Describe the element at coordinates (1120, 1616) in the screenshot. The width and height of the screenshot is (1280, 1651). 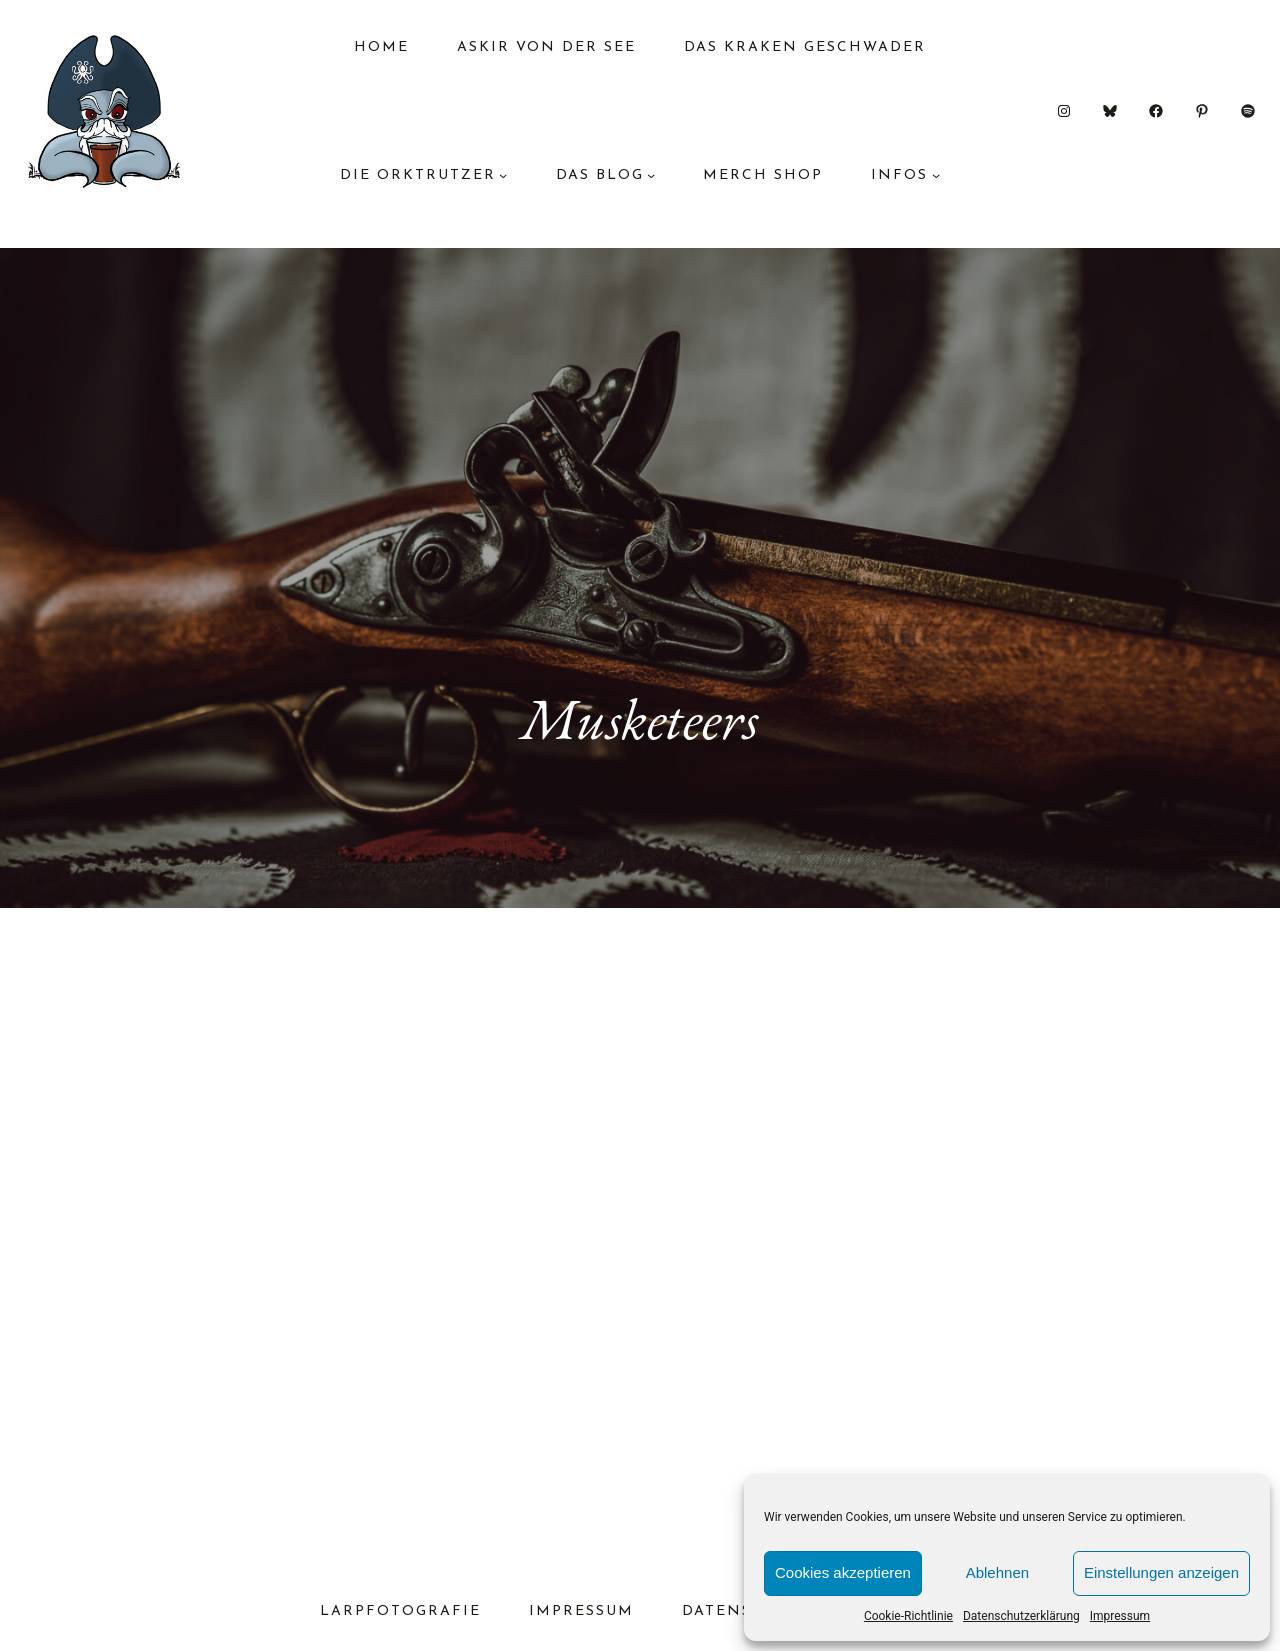
I see `Impressum` at that location.